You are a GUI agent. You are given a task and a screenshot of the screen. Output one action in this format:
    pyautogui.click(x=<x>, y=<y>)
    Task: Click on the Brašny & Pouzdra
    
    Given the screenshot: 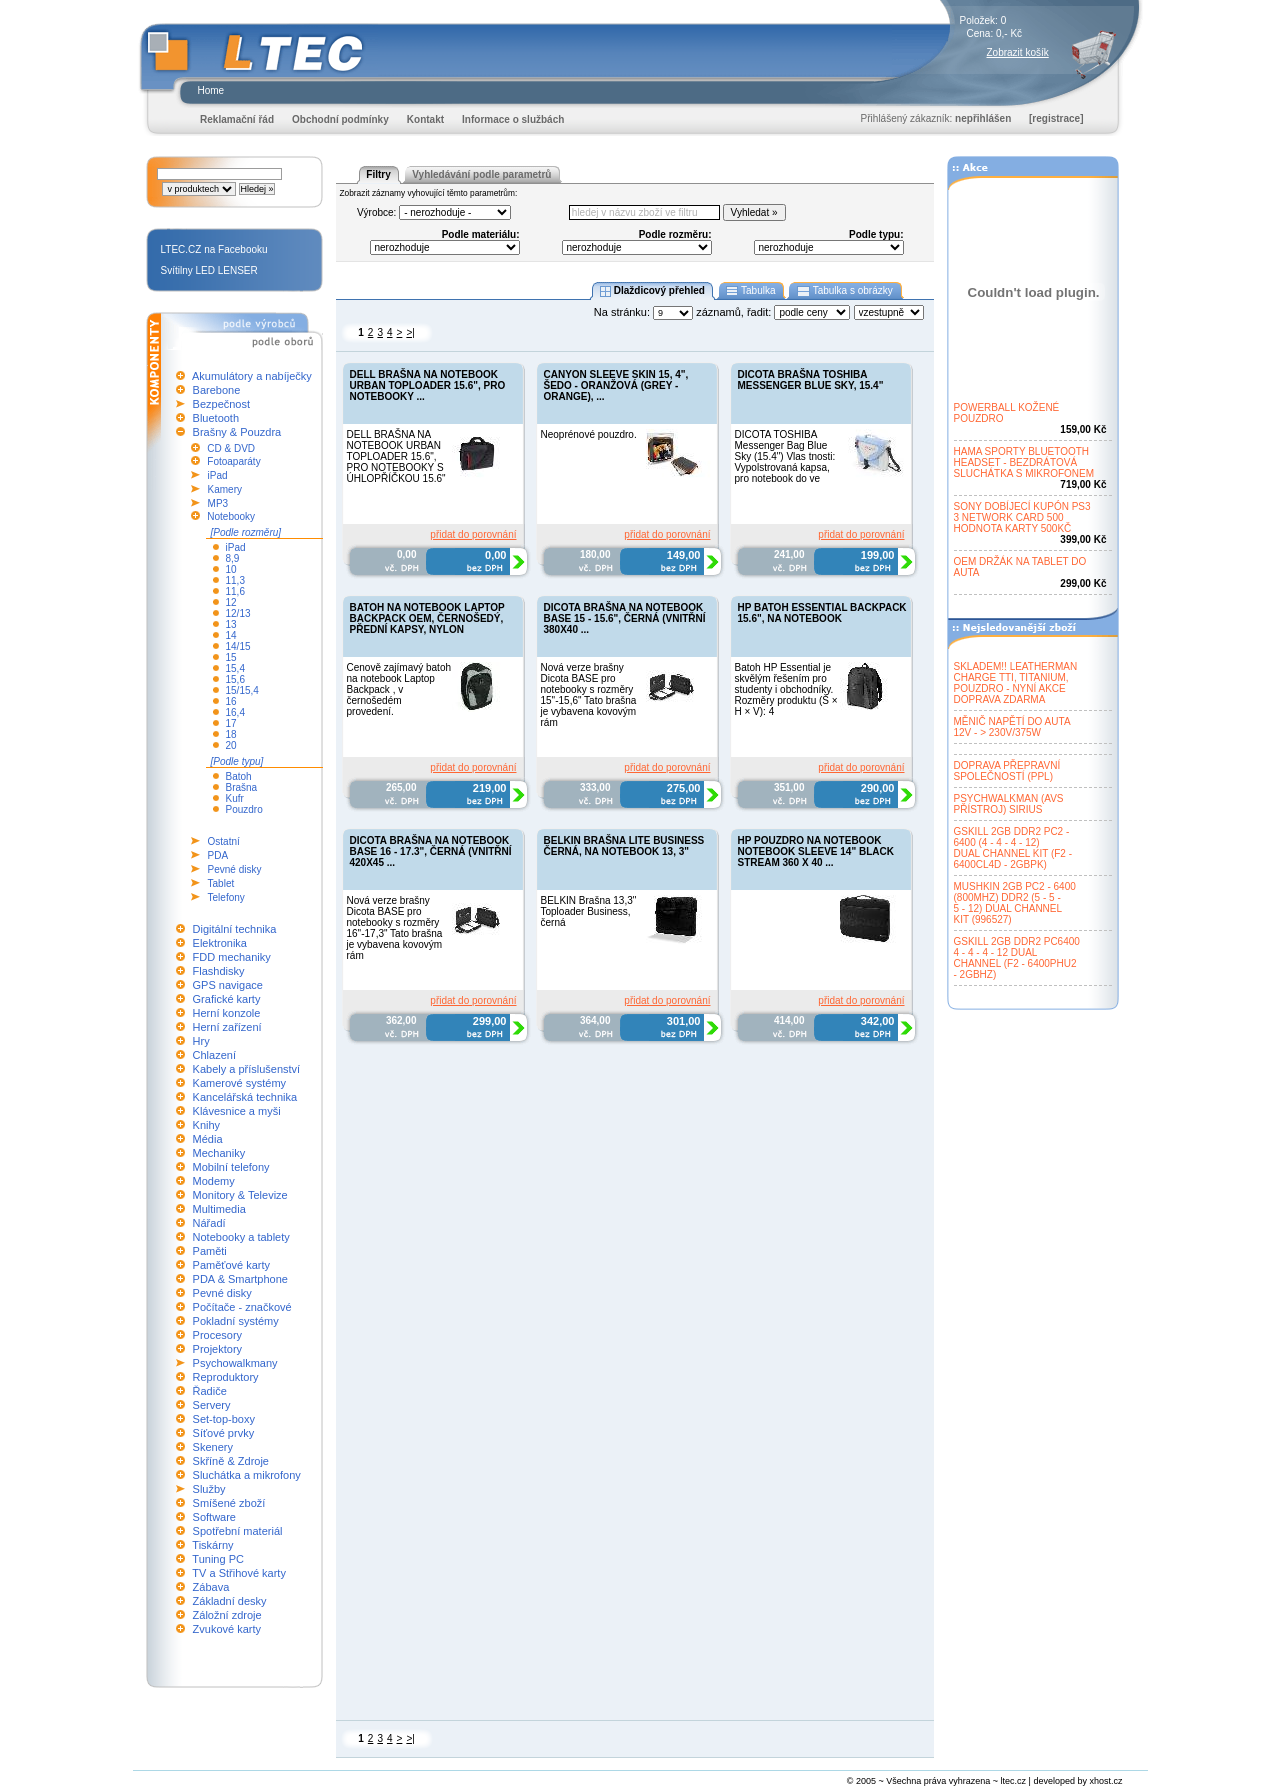 What is the action you would take?
    pyautogui.click(x=237, y=432)
    